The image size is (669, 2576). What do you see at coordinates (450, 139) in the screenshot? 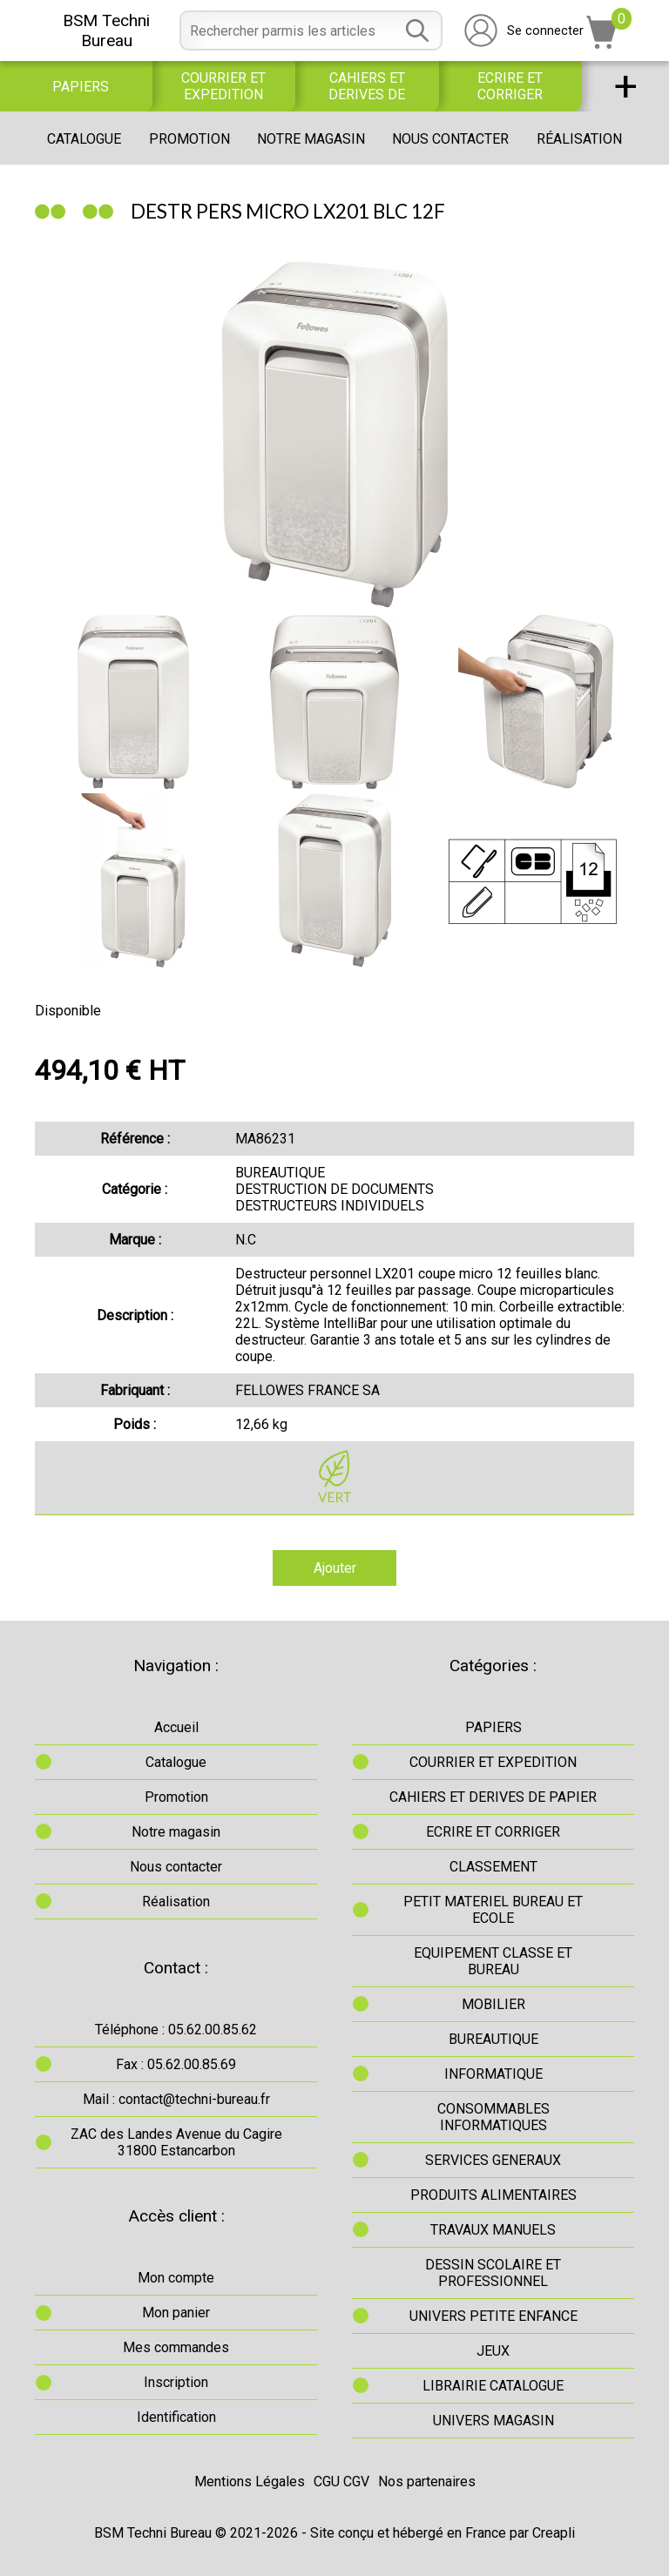
I see `Nous contacter` at bounding box center [450, 139].